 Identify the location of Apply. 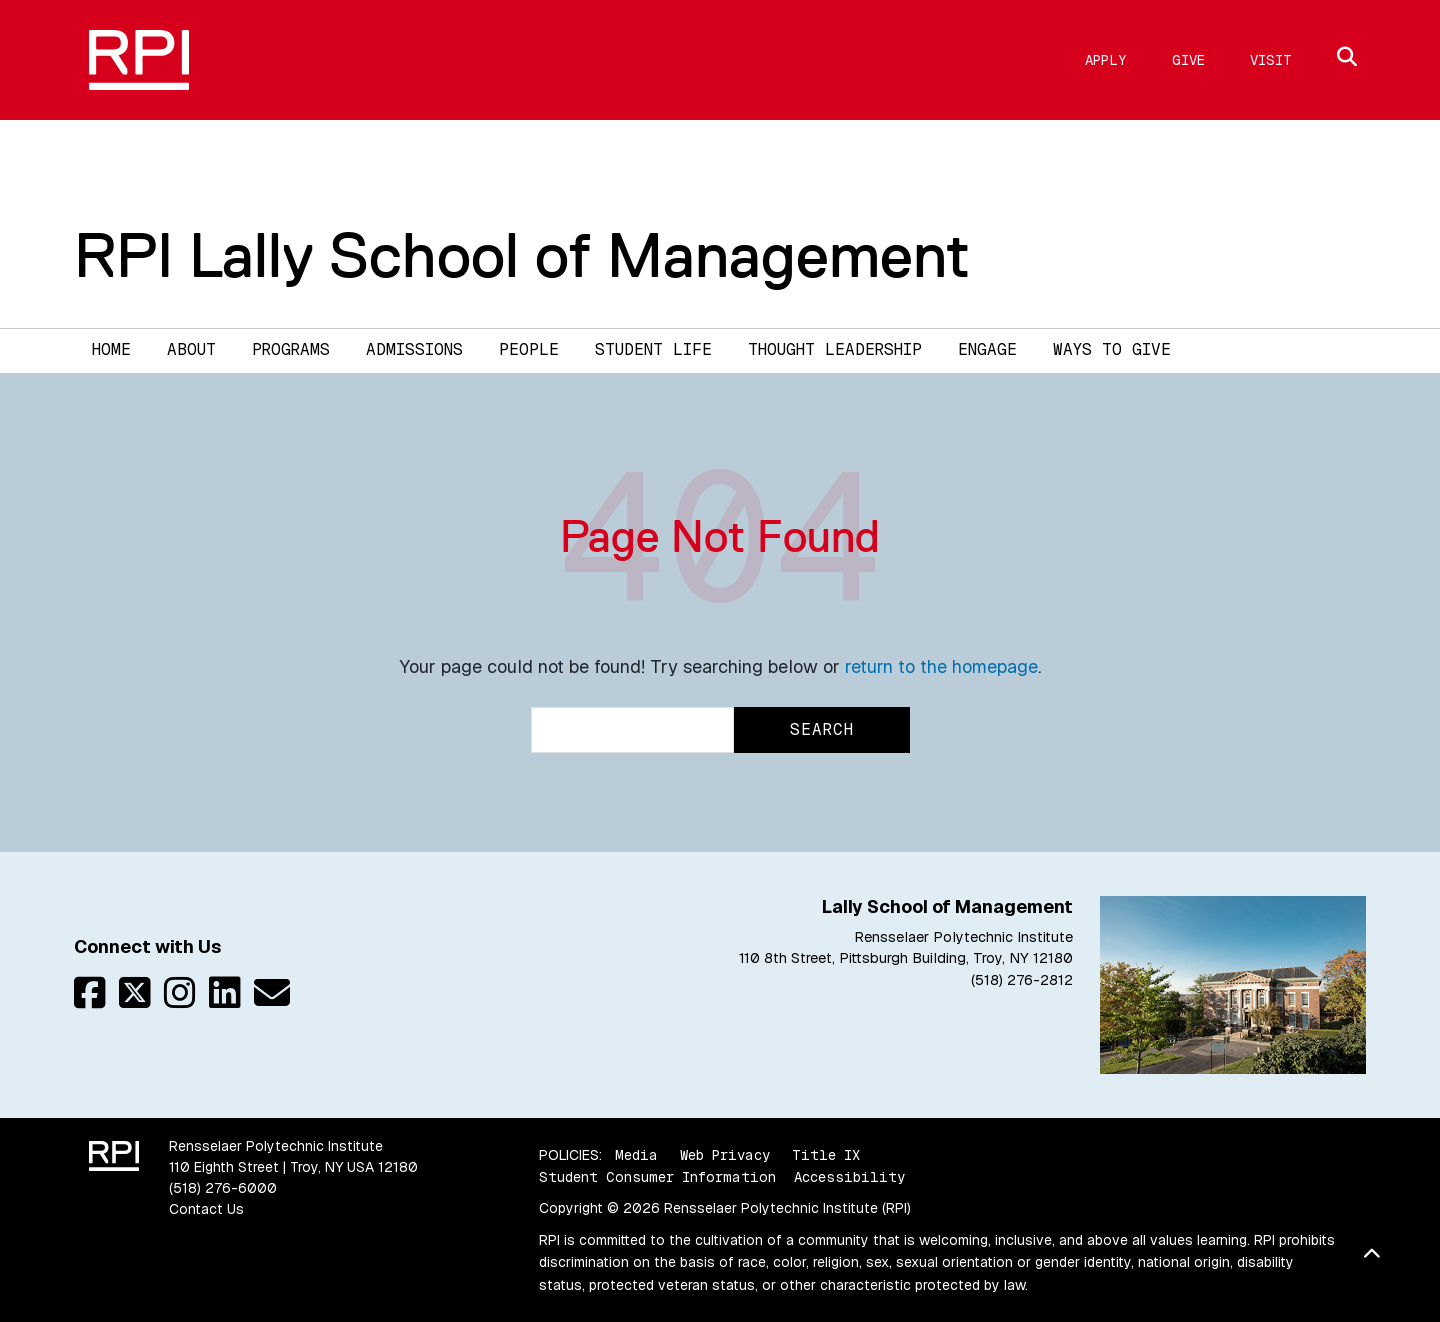
(1106, 60).